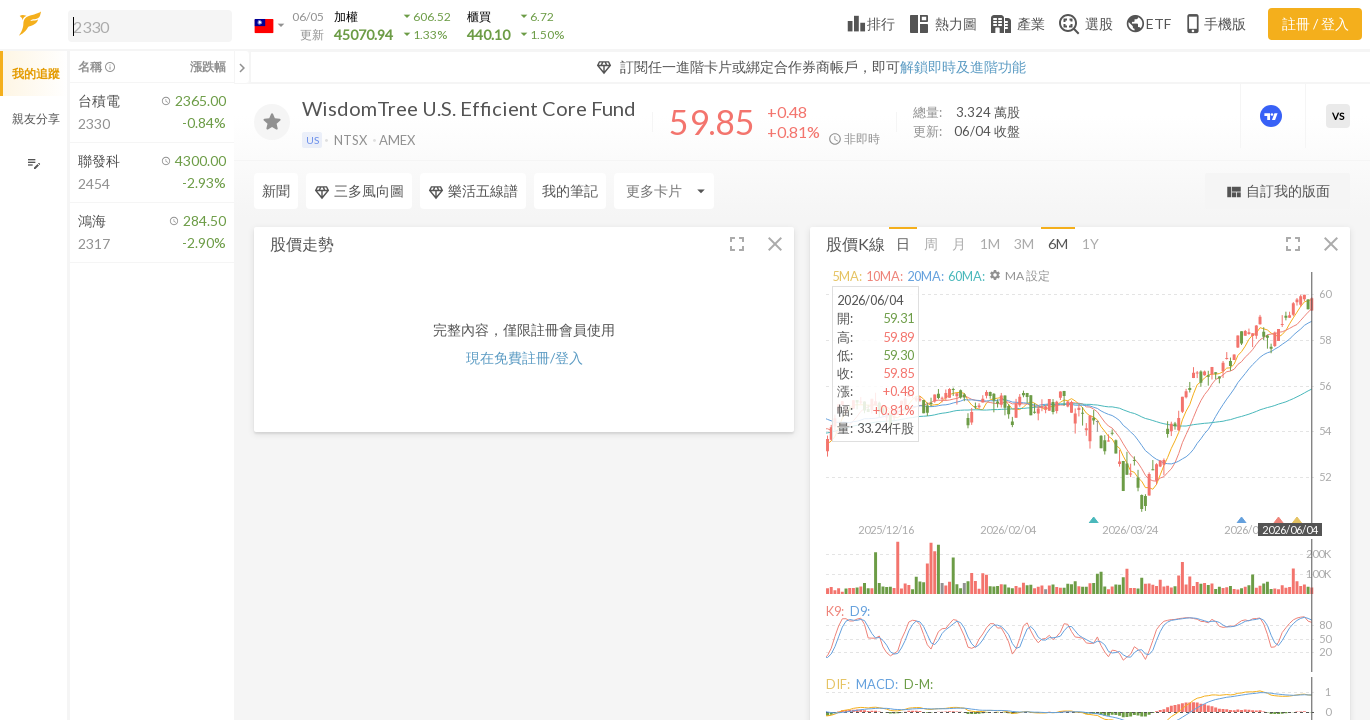 The height and width of the screenshot is (720, 1370). I want to click on [Enter CardName], so click(664, 191).